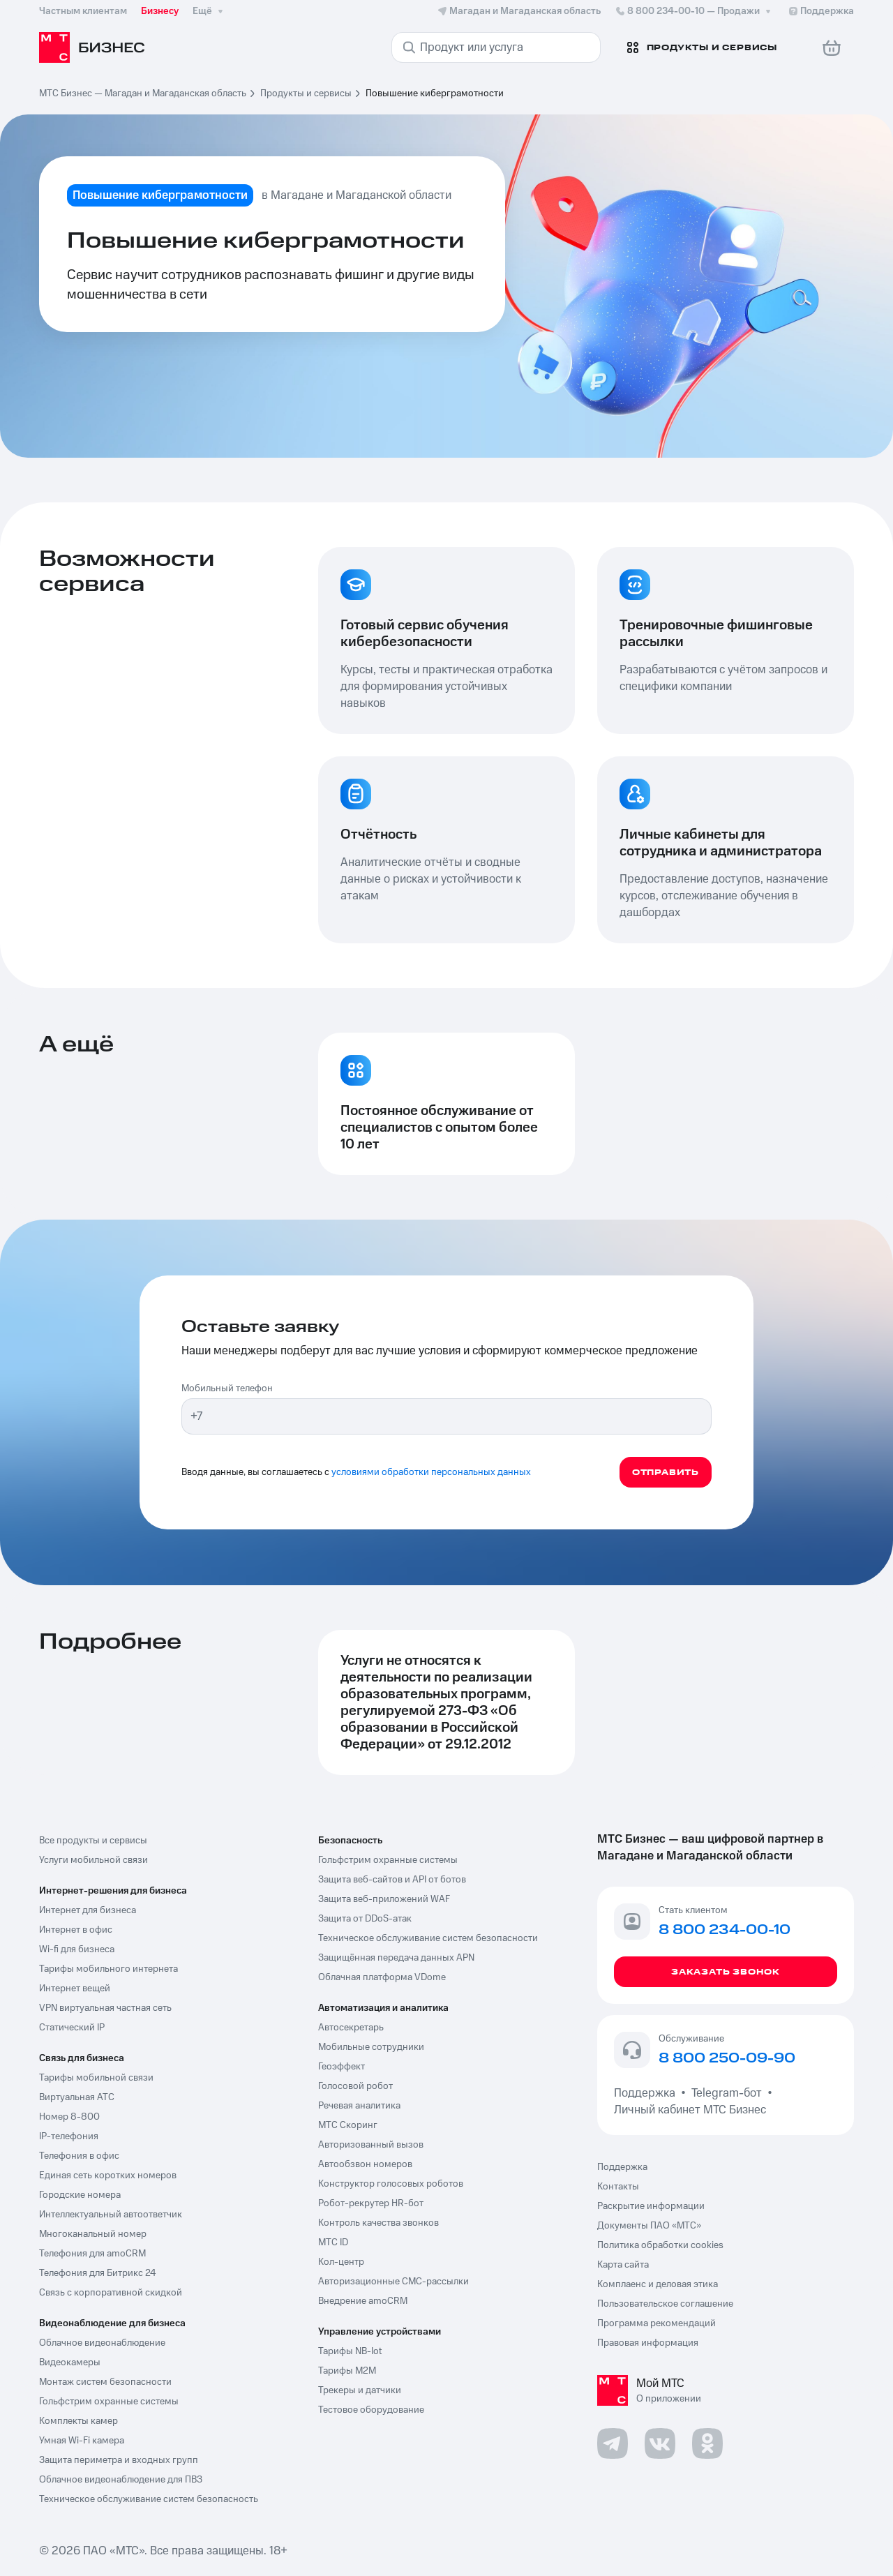 The width and height of the screenshot is (893, 2576). Describe the element at coordinates (76, 1949) in the screenshot. I see `Wi-fi для бизнеса` at that location.